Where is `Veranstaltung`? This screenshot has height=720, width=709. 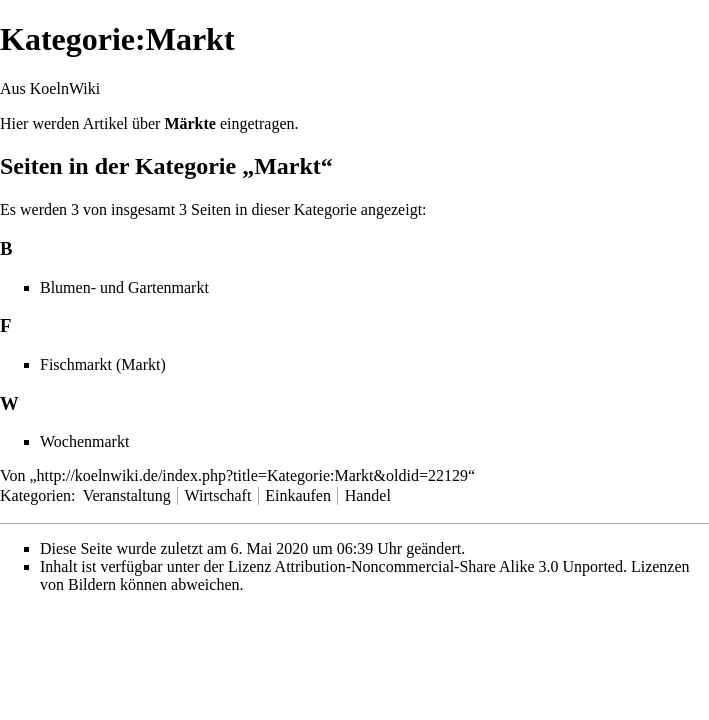 Veranstaltung is located at coordinates (127, 495).